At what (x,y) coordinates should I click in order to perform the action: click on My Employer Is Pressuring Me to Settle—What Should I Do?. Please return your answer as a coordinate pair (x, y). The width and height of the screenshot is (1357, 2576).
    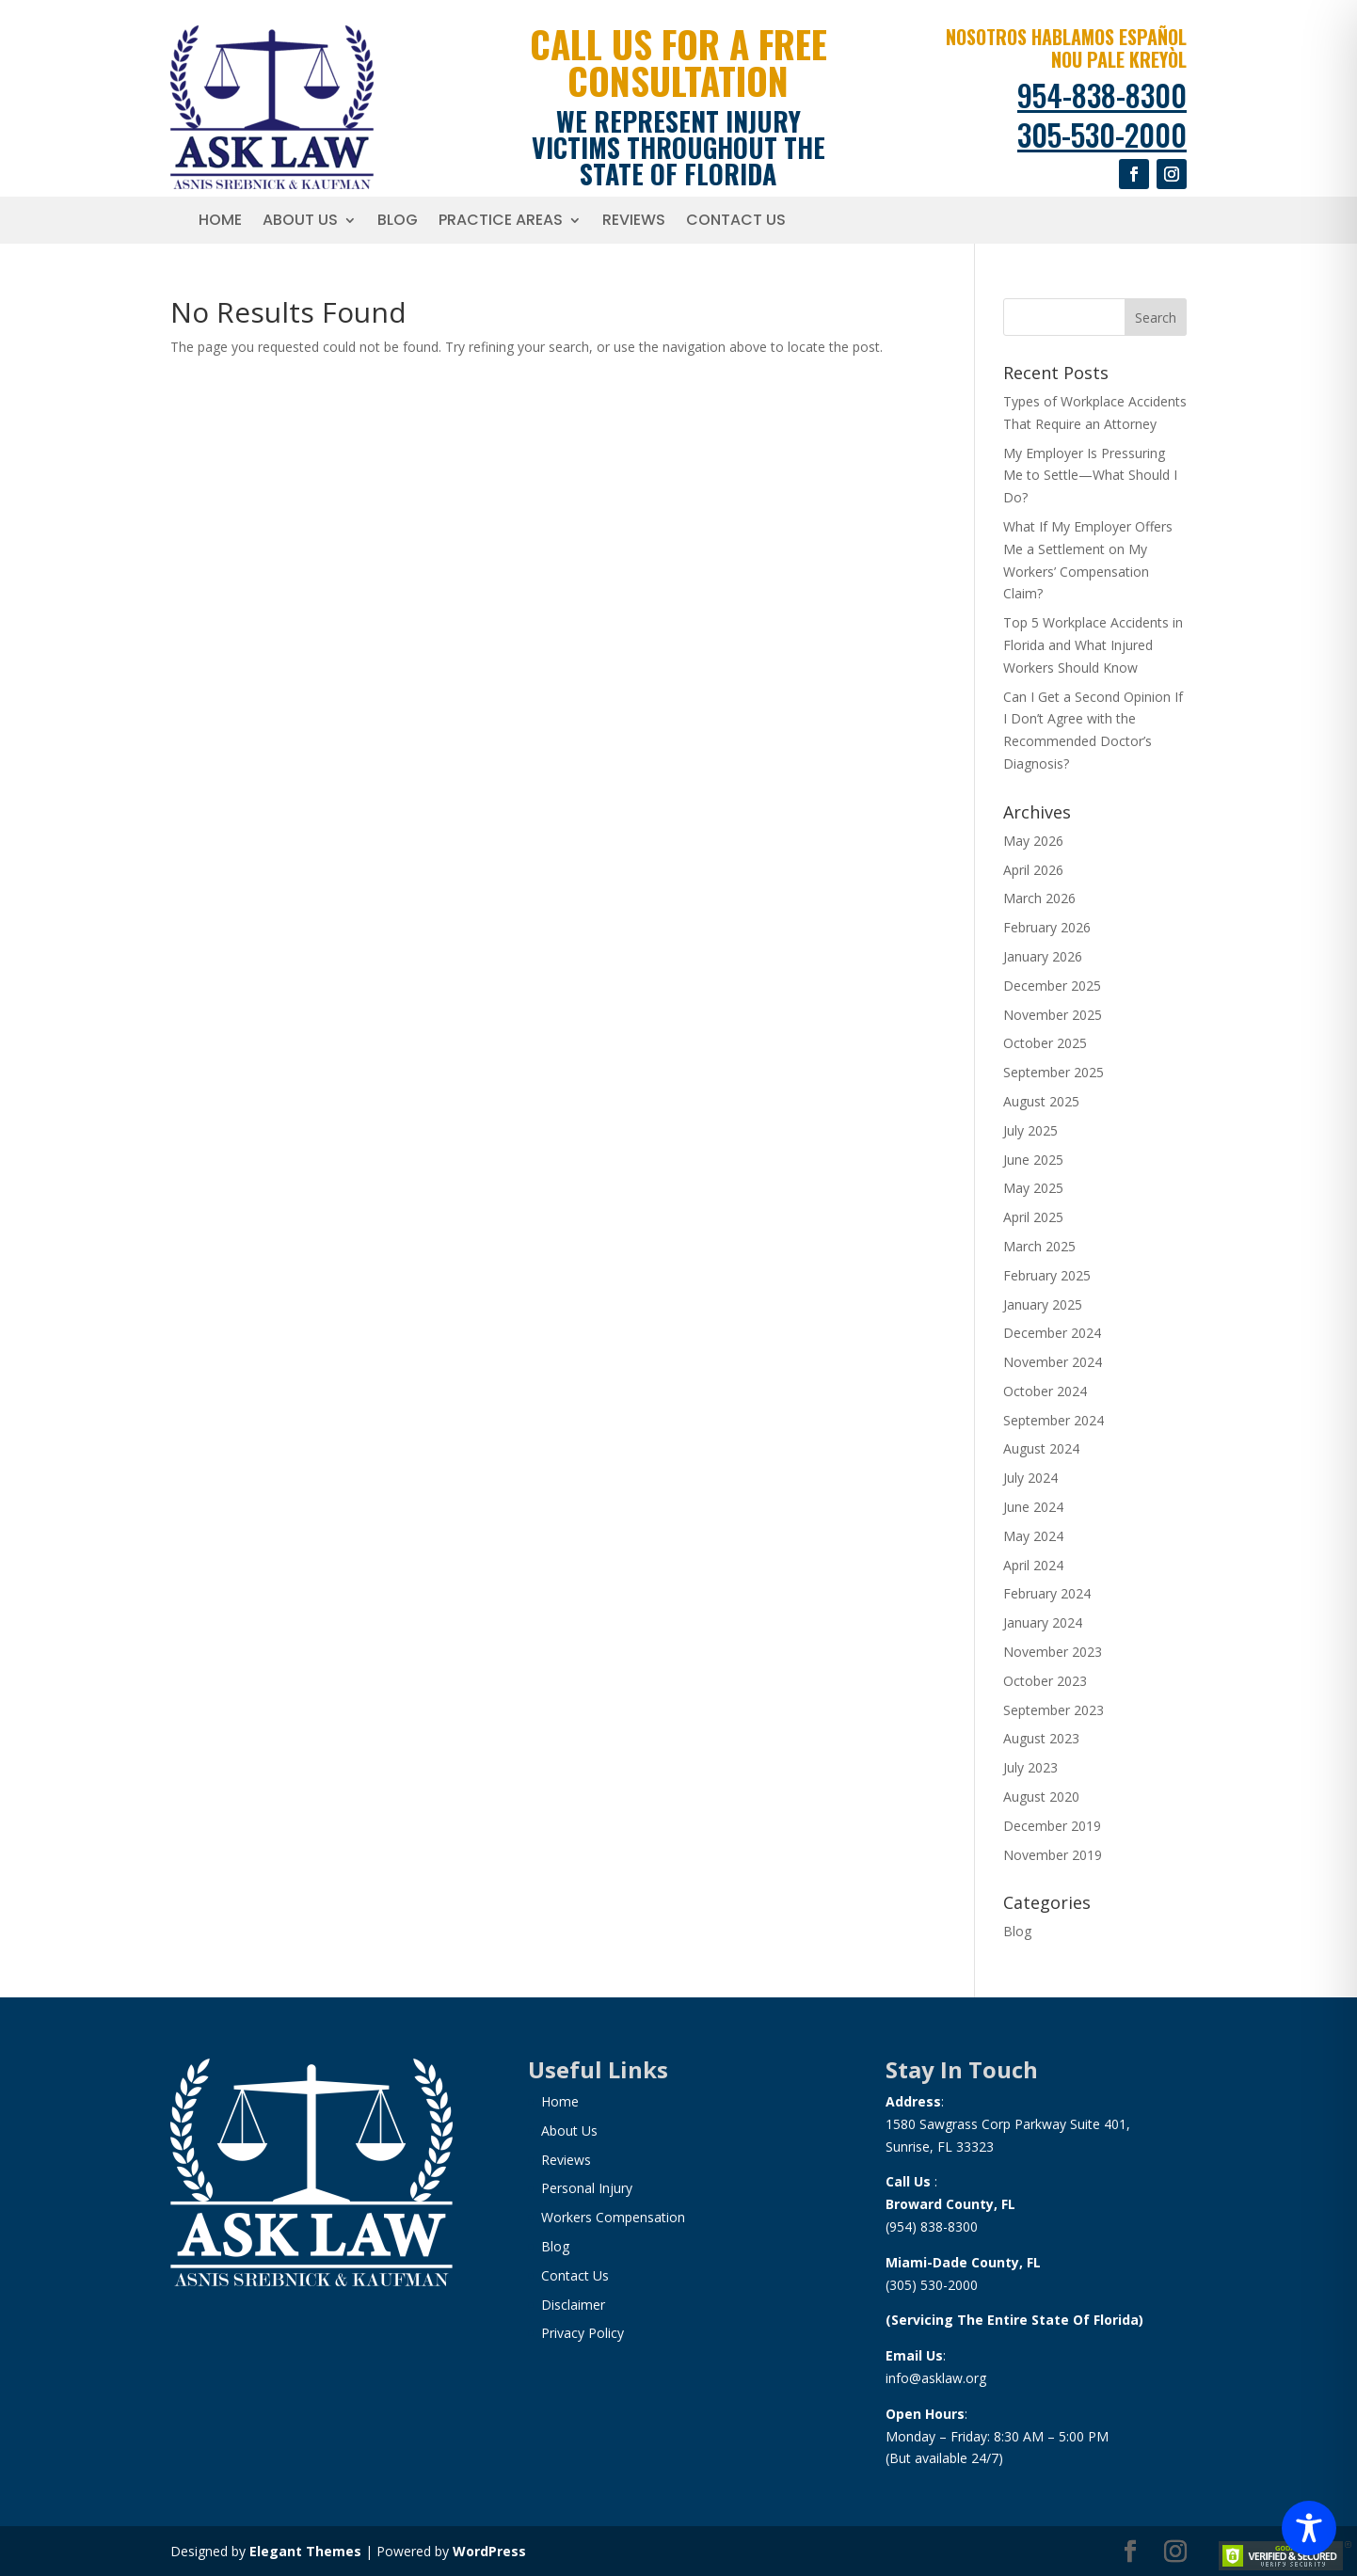
    Looking at the image, I should click on (1090, 475).